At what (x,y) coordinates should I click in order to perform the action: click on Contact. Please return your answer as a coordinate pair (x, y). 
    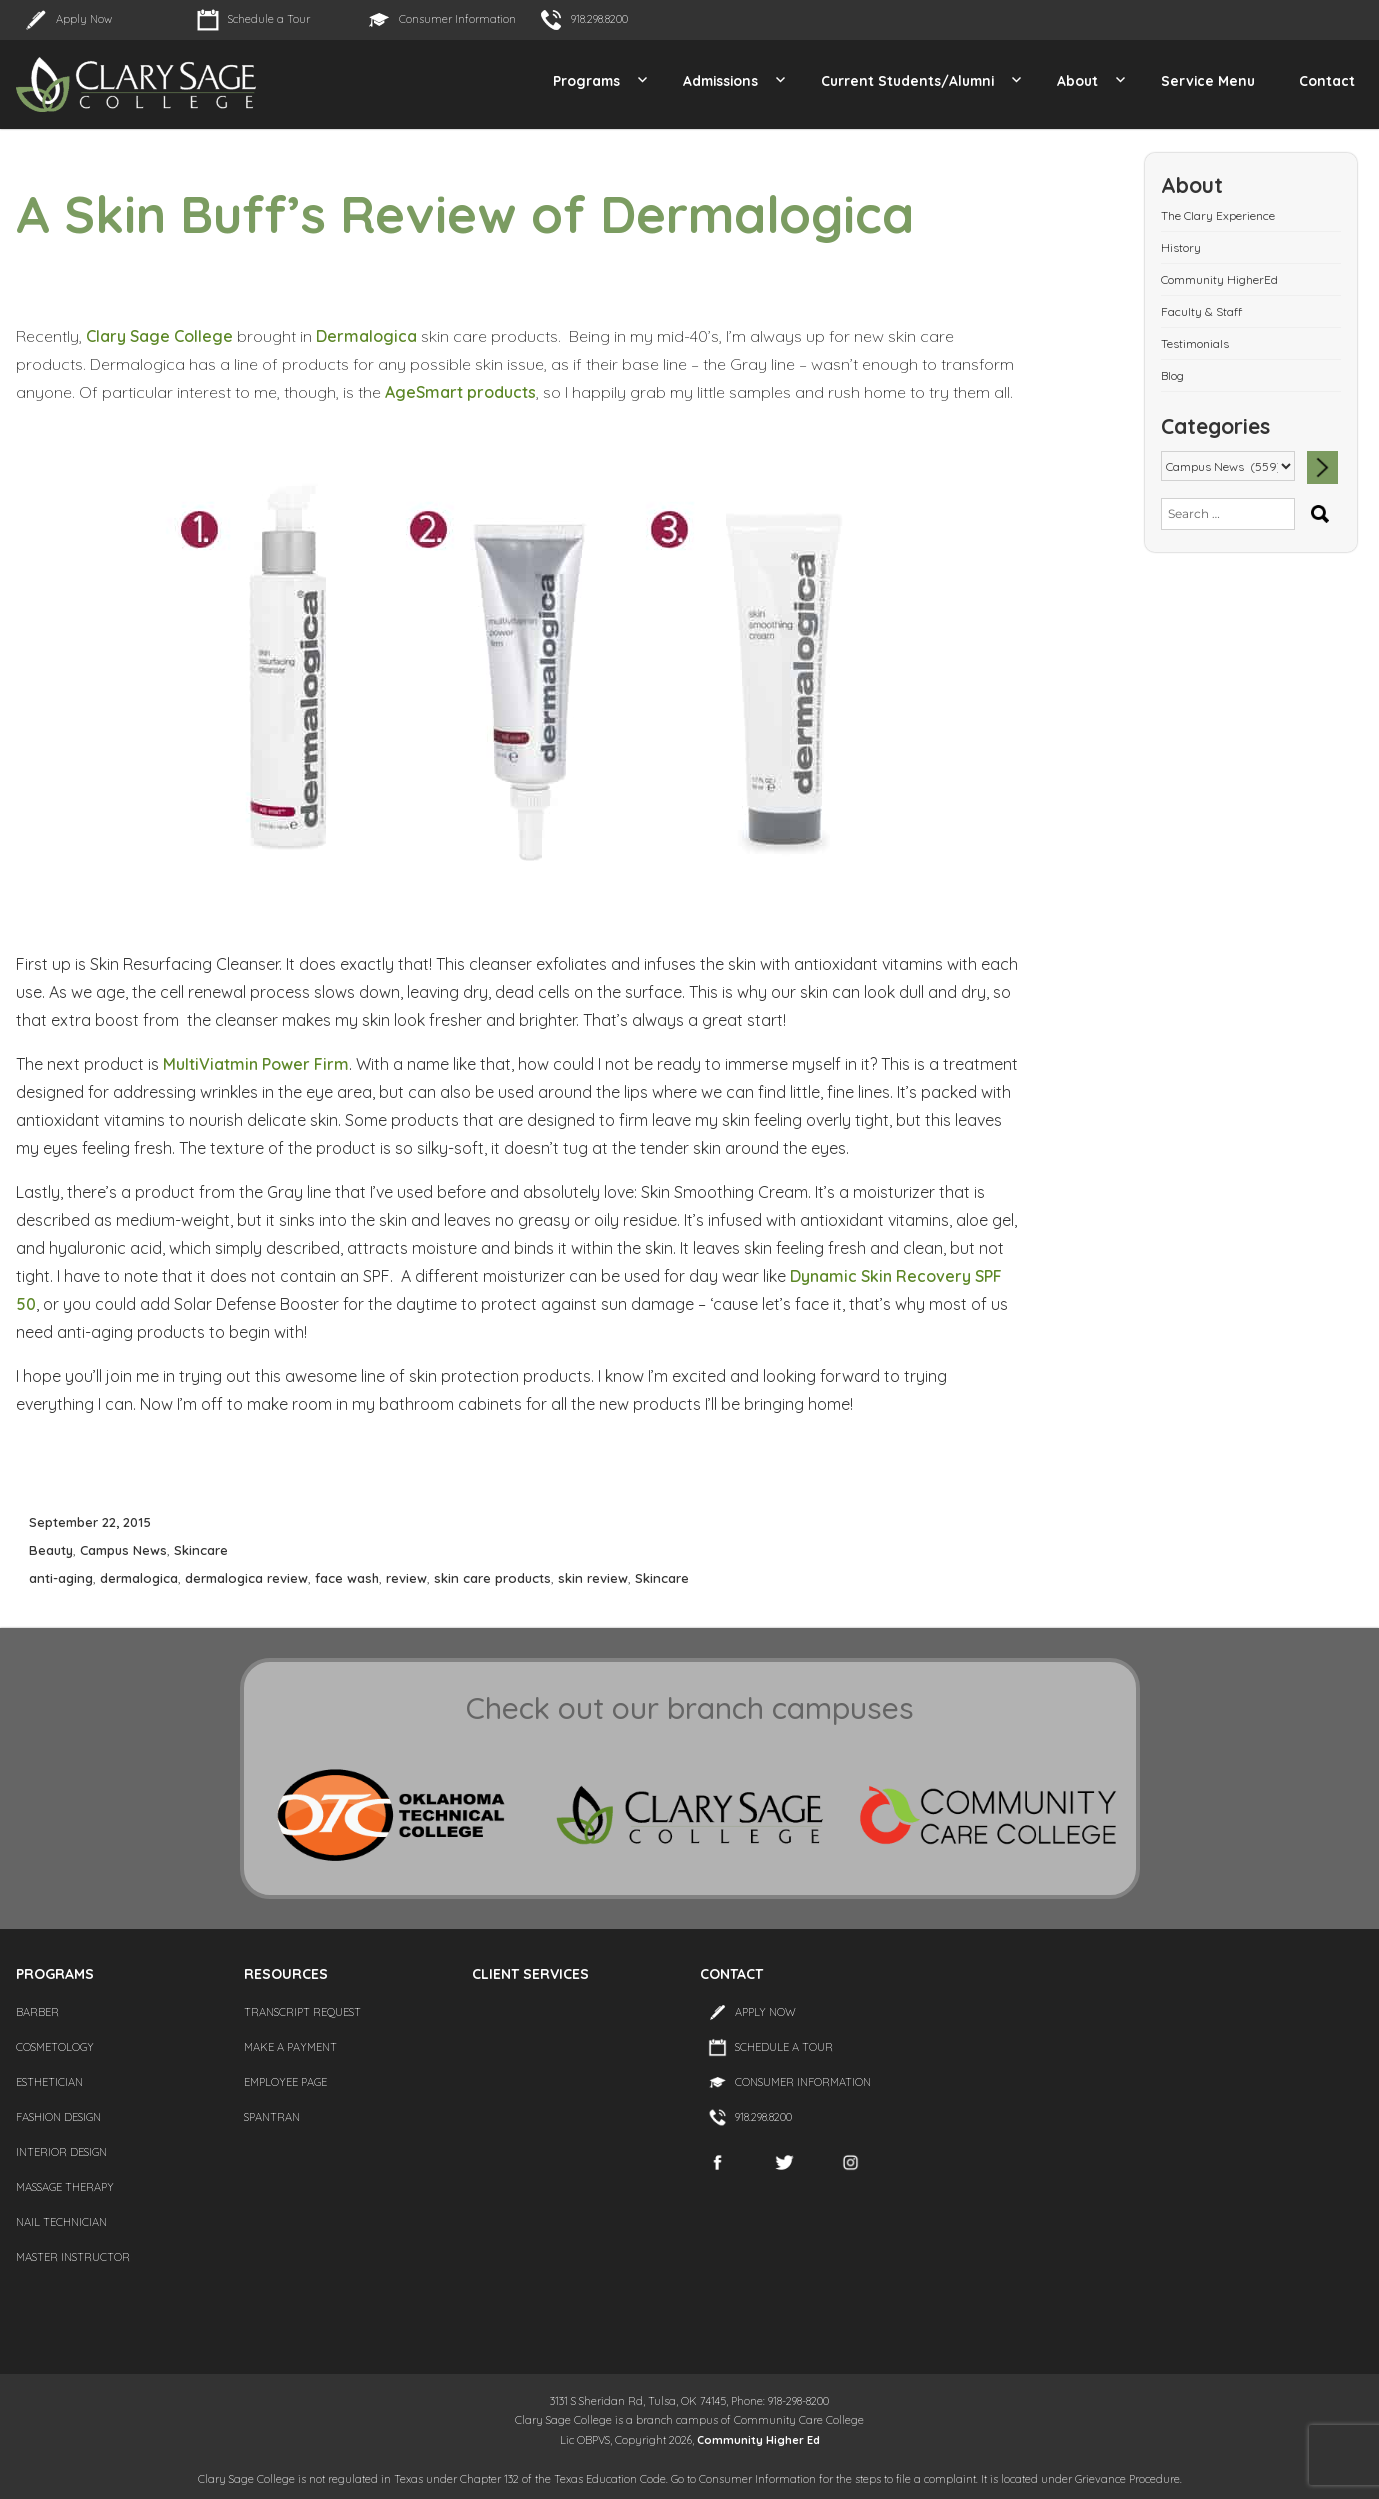
    Looking at the image, I should click on (1327, 80).